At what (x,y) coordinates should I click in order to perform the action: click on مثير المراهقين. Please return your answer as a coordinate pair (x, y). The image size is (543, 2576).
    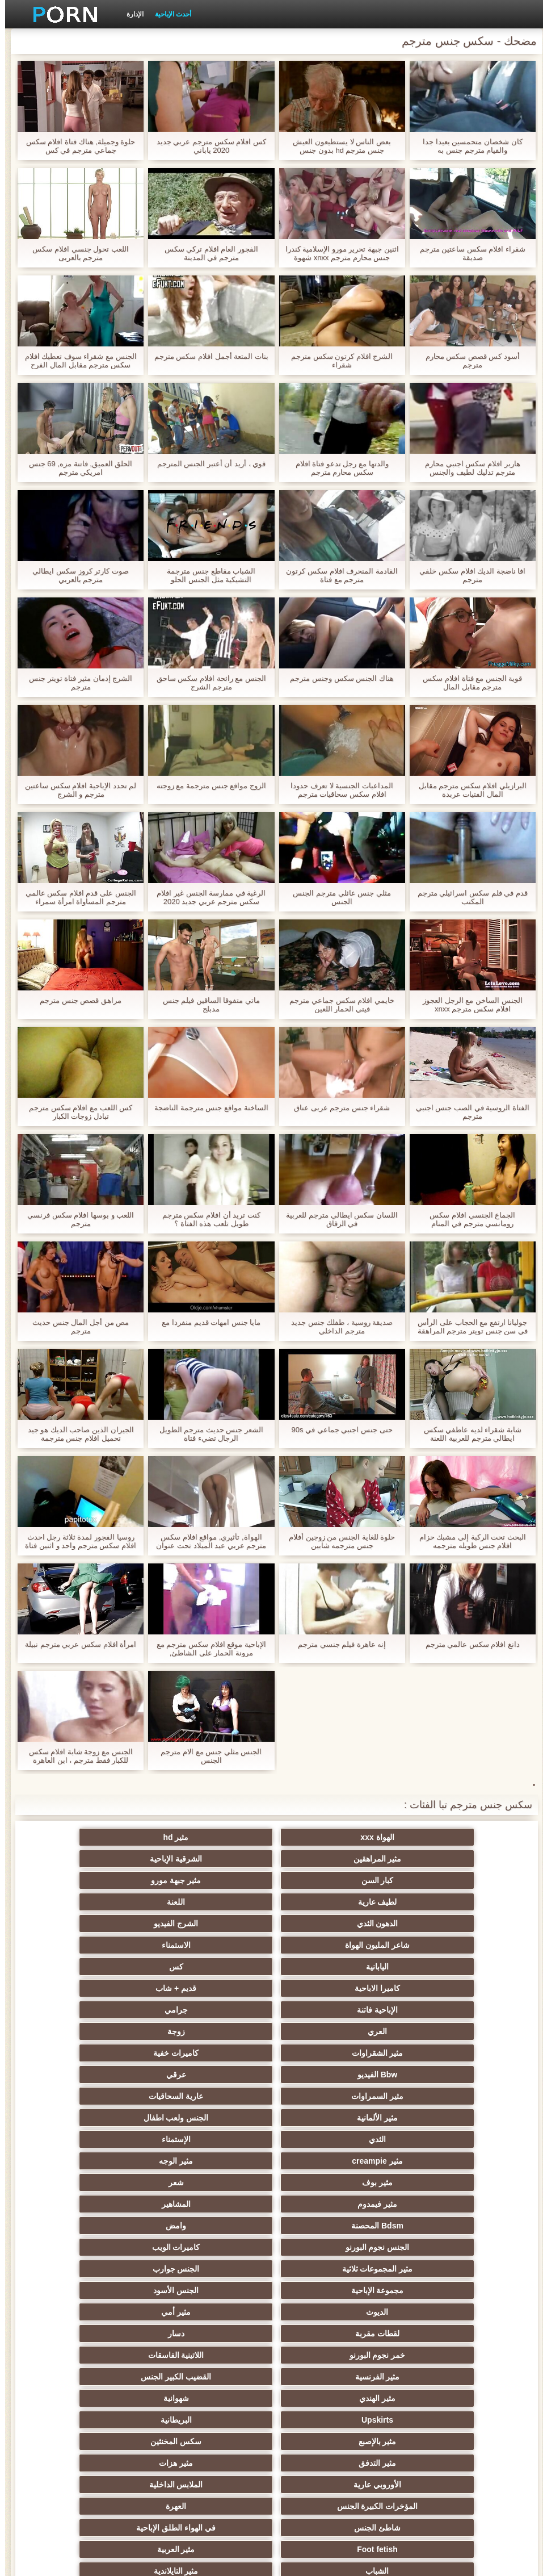
    Looking at the image, I should click on (216, 1837).